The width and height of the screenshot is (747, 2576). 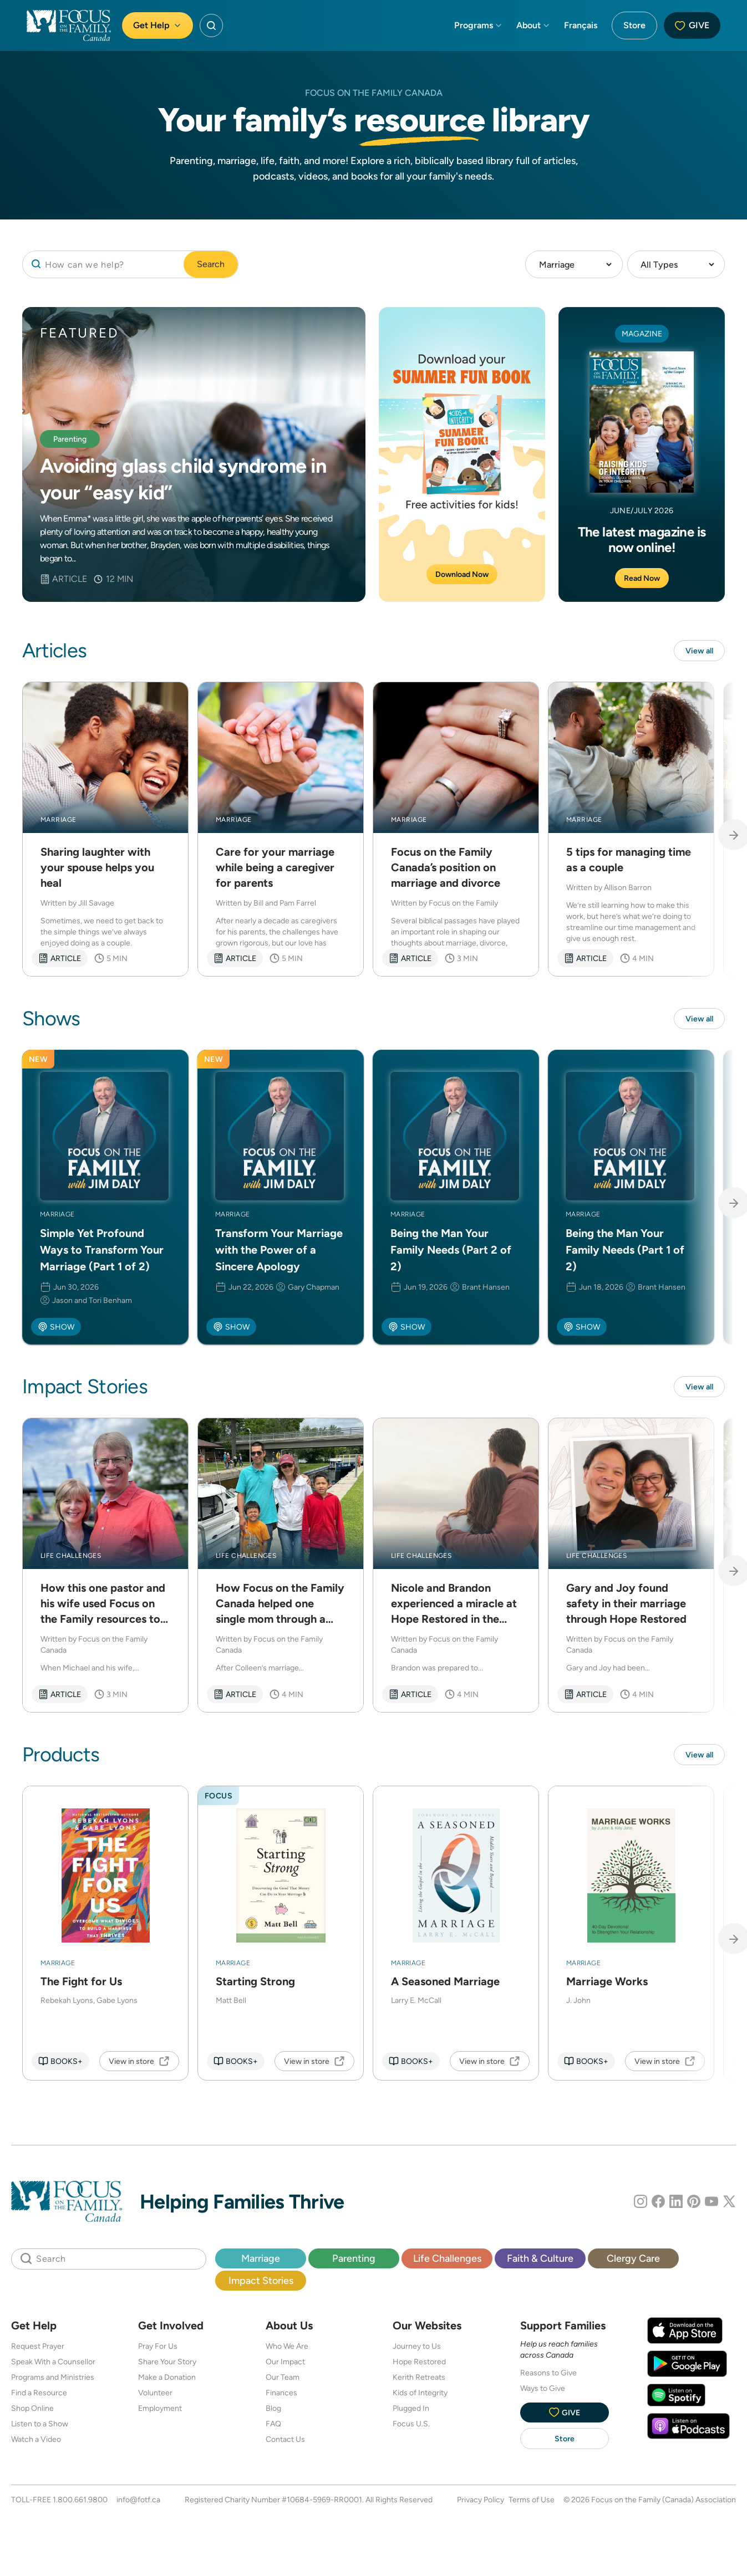 What do you see at coordinates (53, 2366) in the screenshot?
I see `Speak With a Counsellor` at bounding box center [53, 2366].